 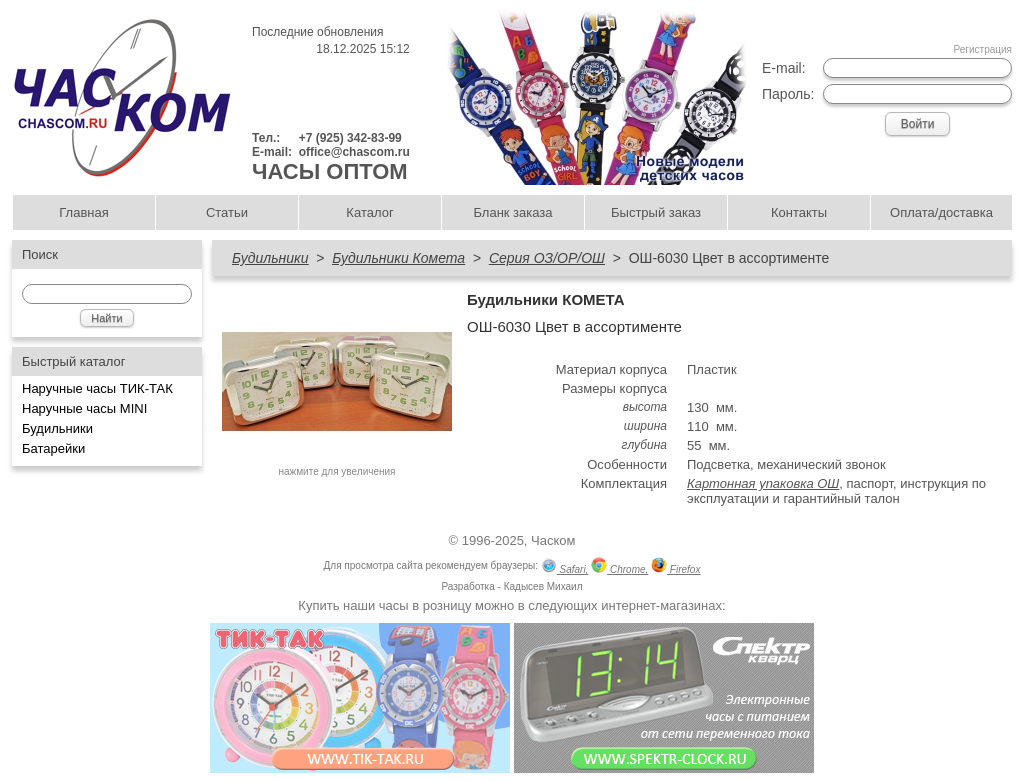 I want to click on office@chascom.ru, so click(x=354, y=152).